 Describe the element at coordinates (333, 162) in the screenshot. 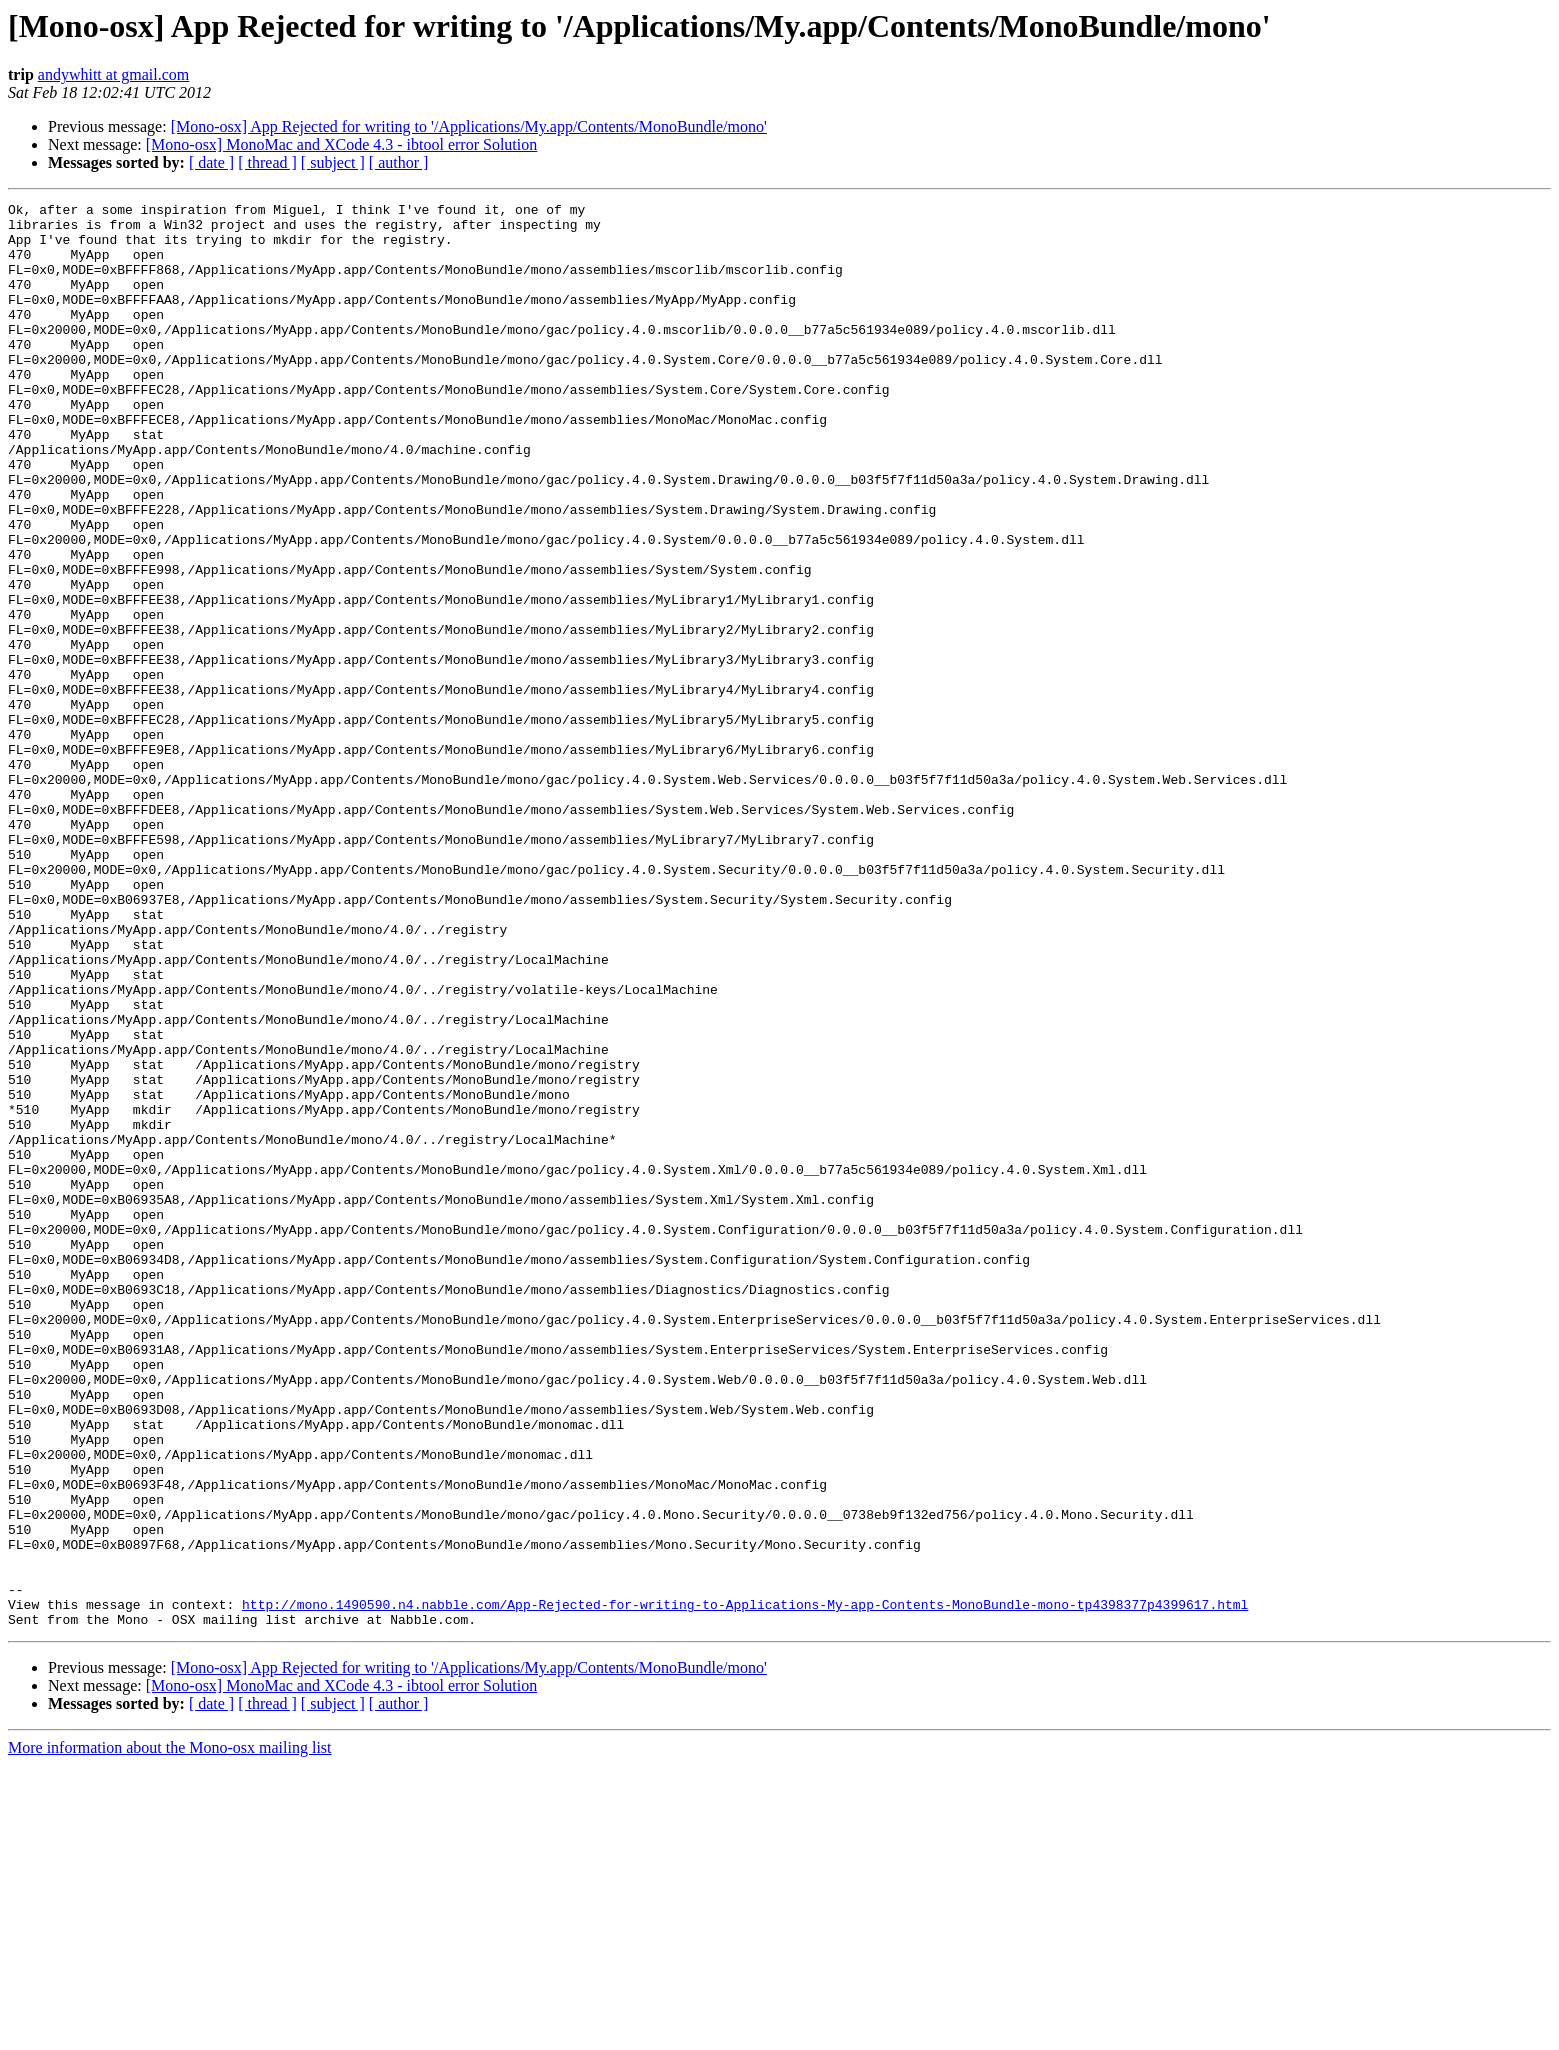

I see `[ subject ]` at that location.